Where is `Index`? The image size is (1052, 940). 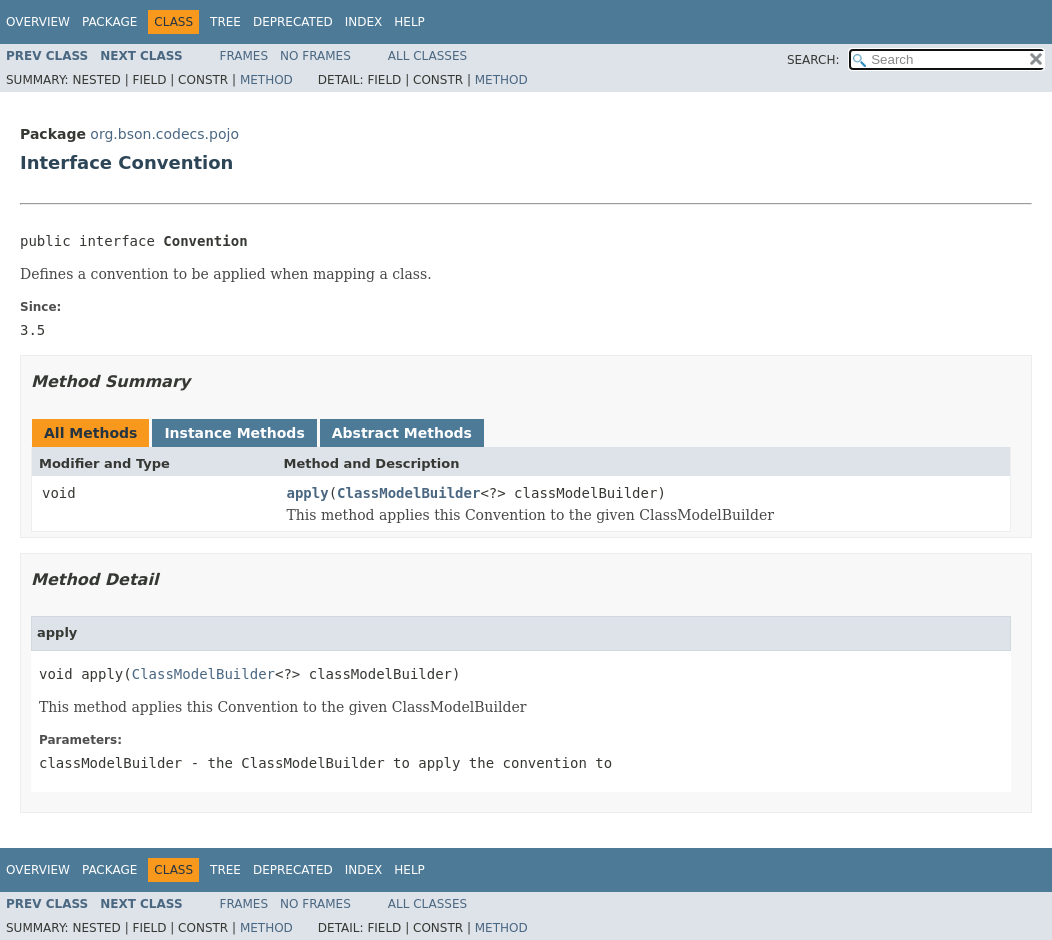 Index is located at coordinates (364, 22).